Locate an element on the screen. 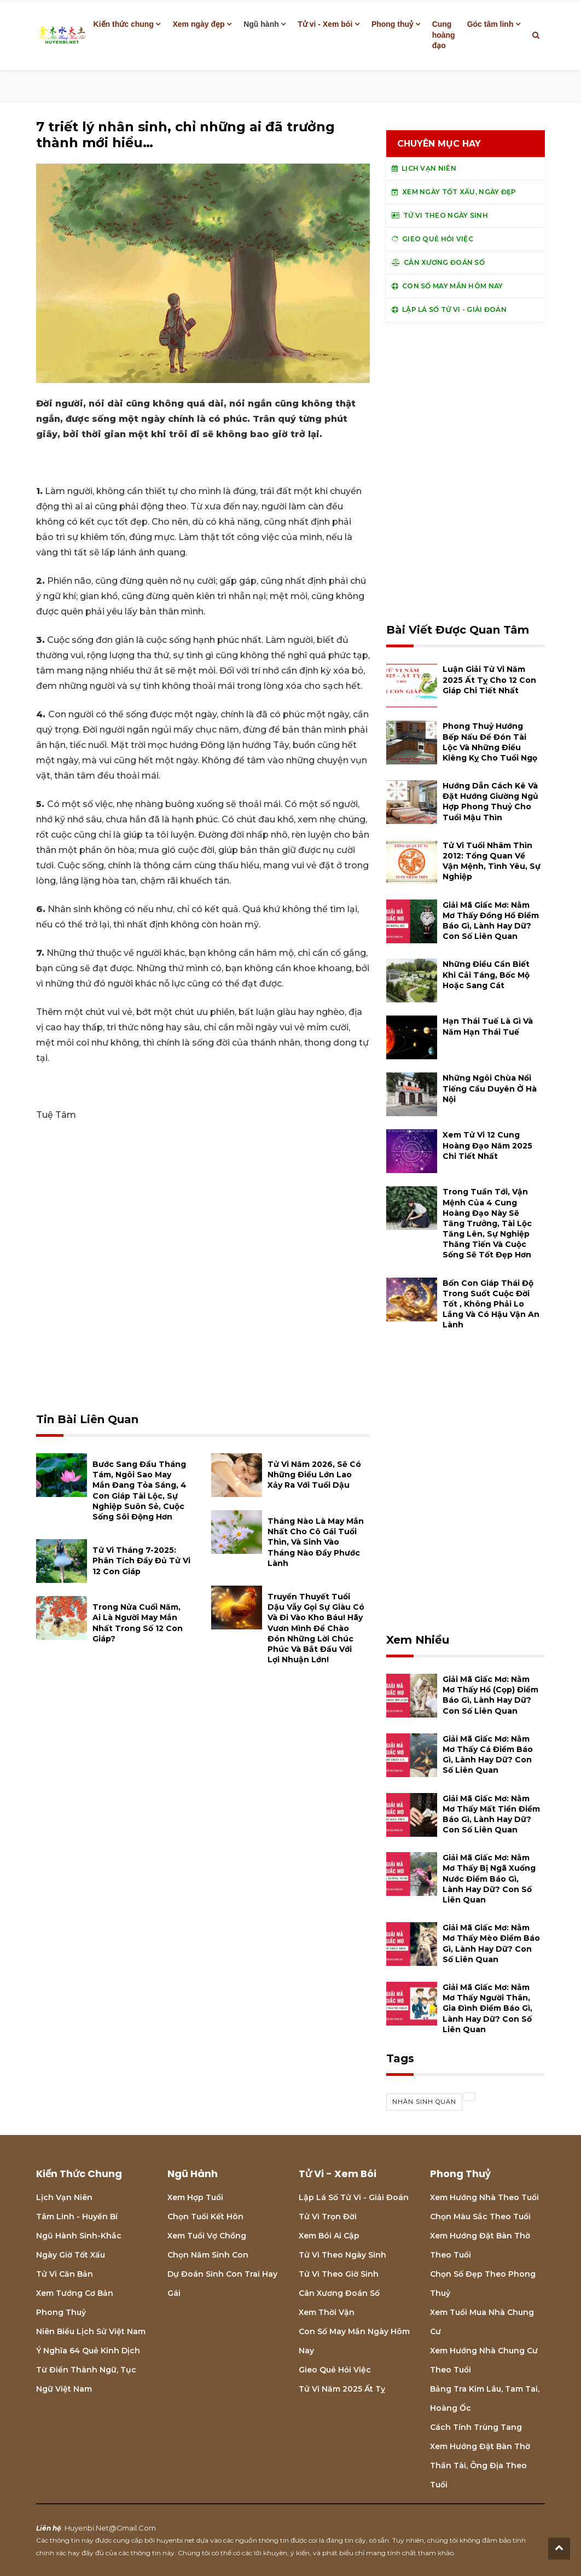  Phong thuỷ hướng bếp nấu để đón tài lộc và những điều kiêng kỵ cho tuổi Ngọ is located at coordinates (490, 742).